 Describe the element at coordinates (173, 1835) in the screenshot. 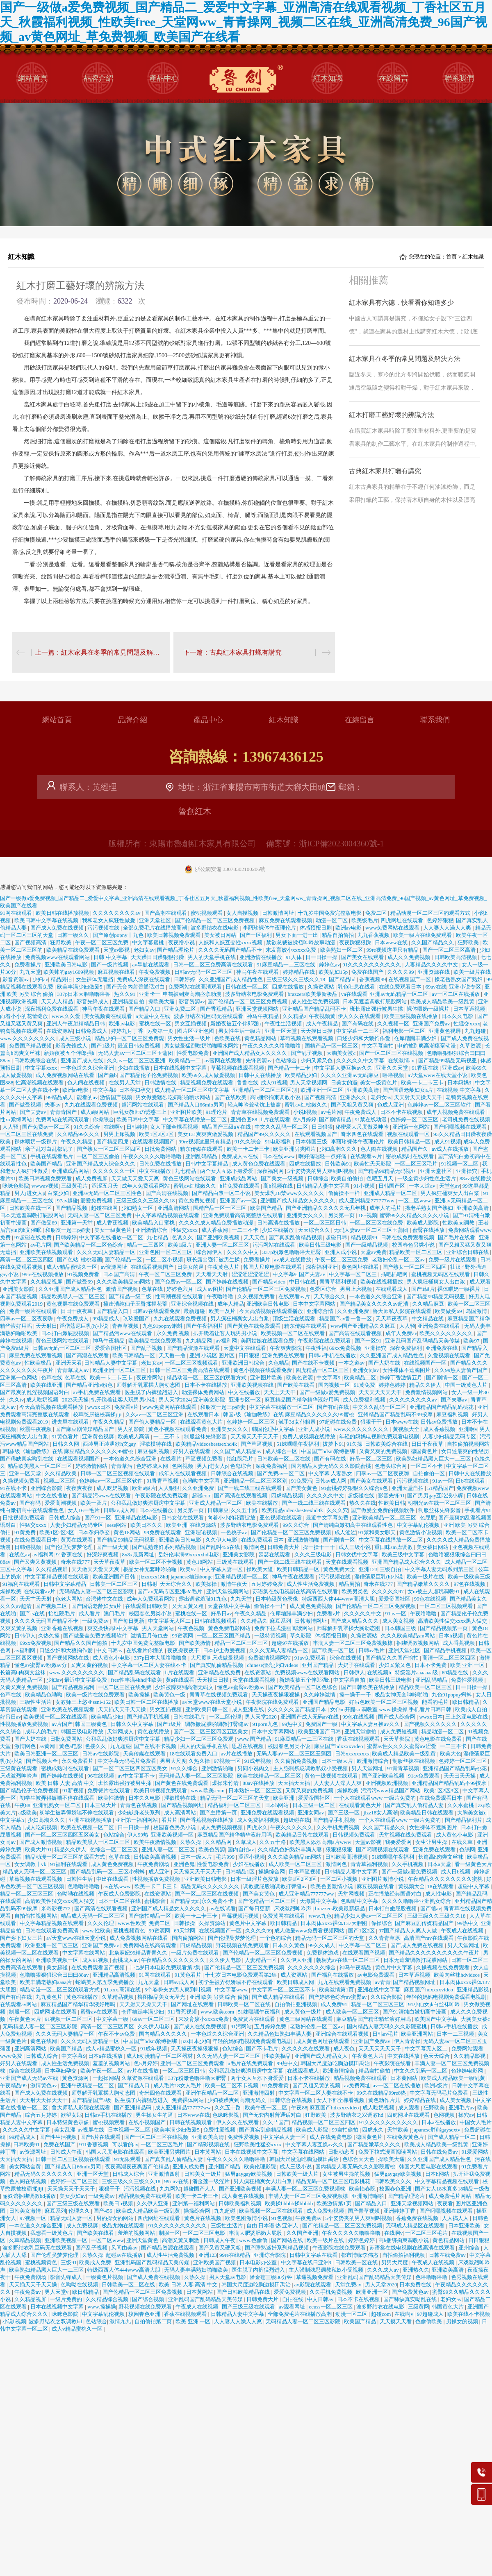

I see `亚洲欧美视频一区` at that location.